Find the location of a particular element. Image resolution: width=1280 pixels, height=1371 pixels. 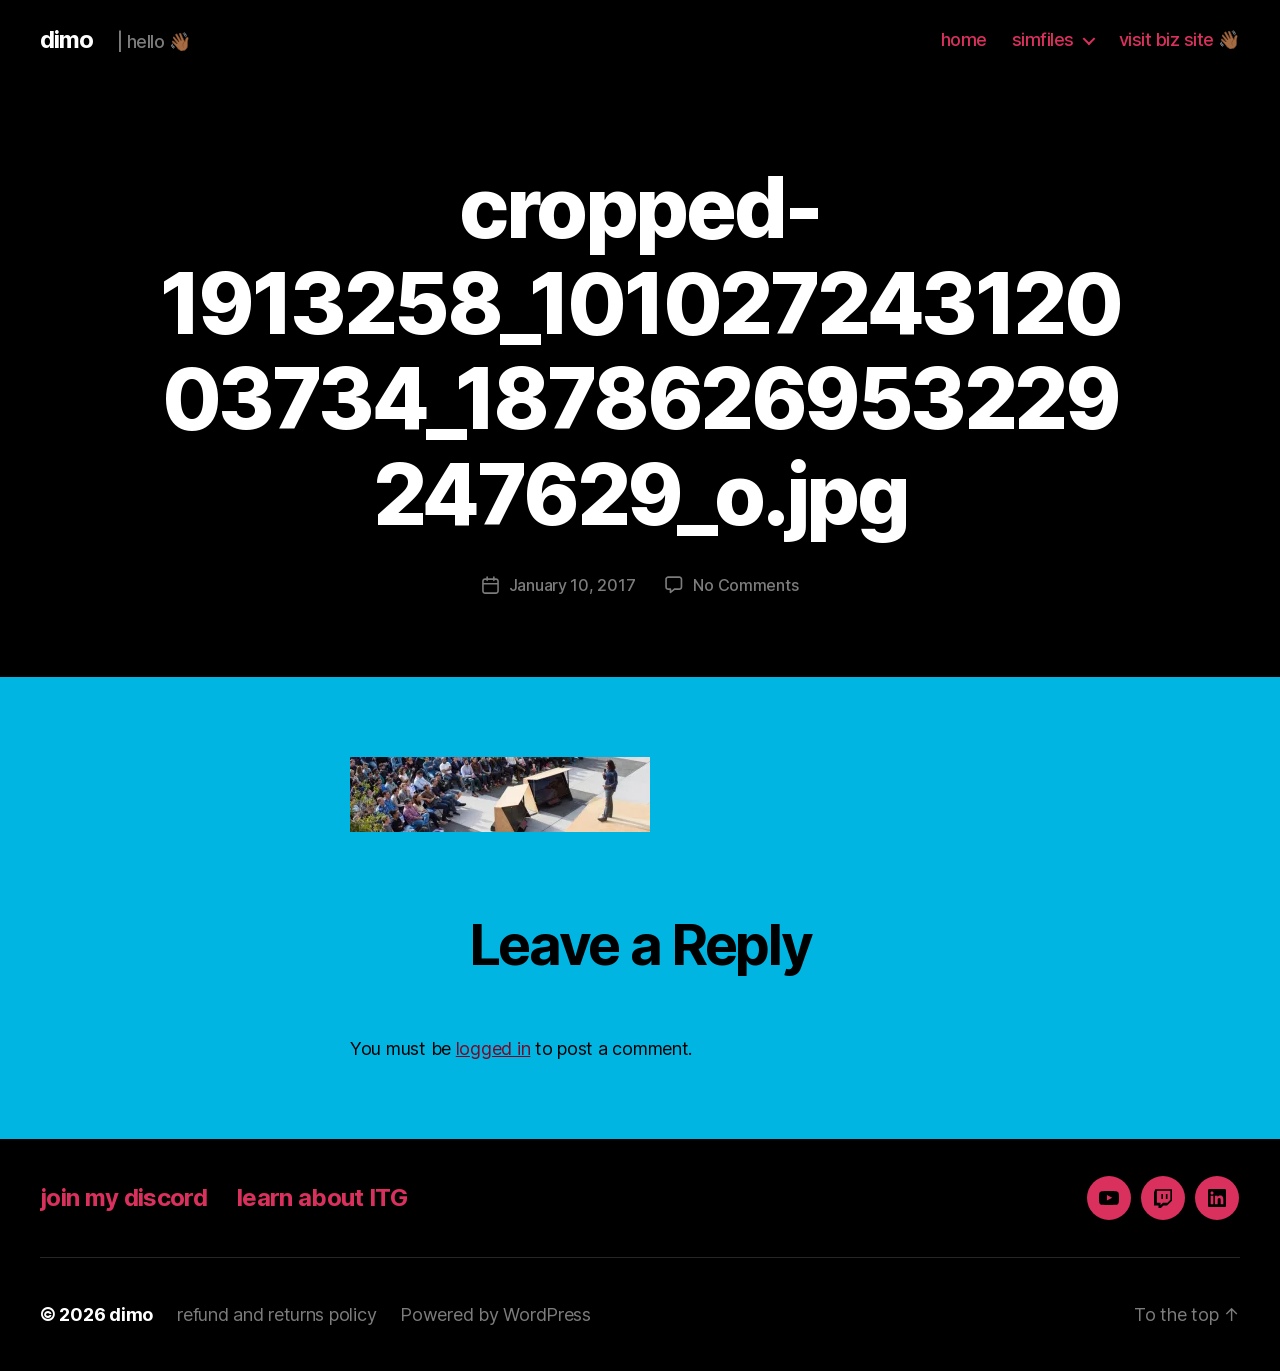

simfiles is located at coordinates (1043, 39).